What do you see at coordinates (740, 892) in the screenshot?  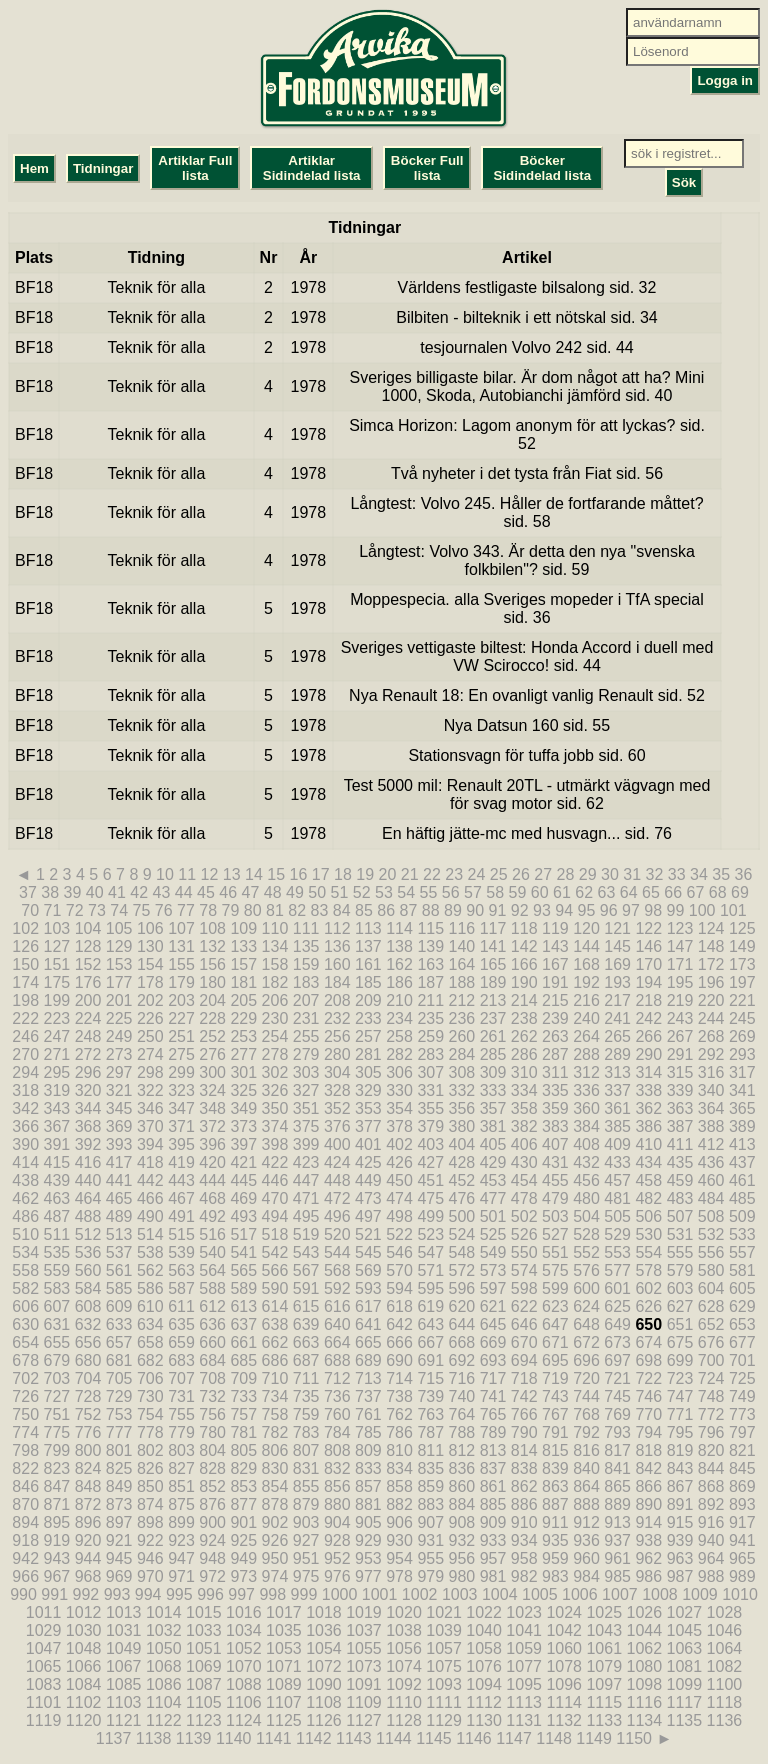 I see `69` at bounding box center [740, 892].